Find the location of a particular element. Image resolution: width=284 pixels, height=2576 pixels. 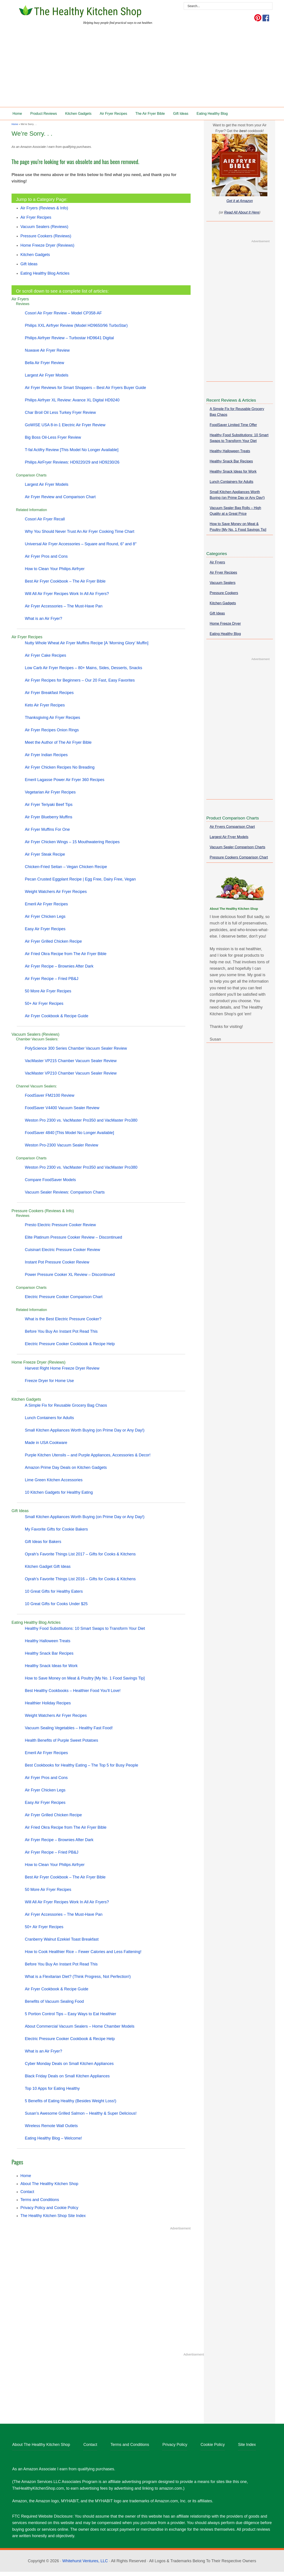

Philips AirFryer Reviews: HD9220/29 and HD9230/26 is located at coordinates (72, 466).